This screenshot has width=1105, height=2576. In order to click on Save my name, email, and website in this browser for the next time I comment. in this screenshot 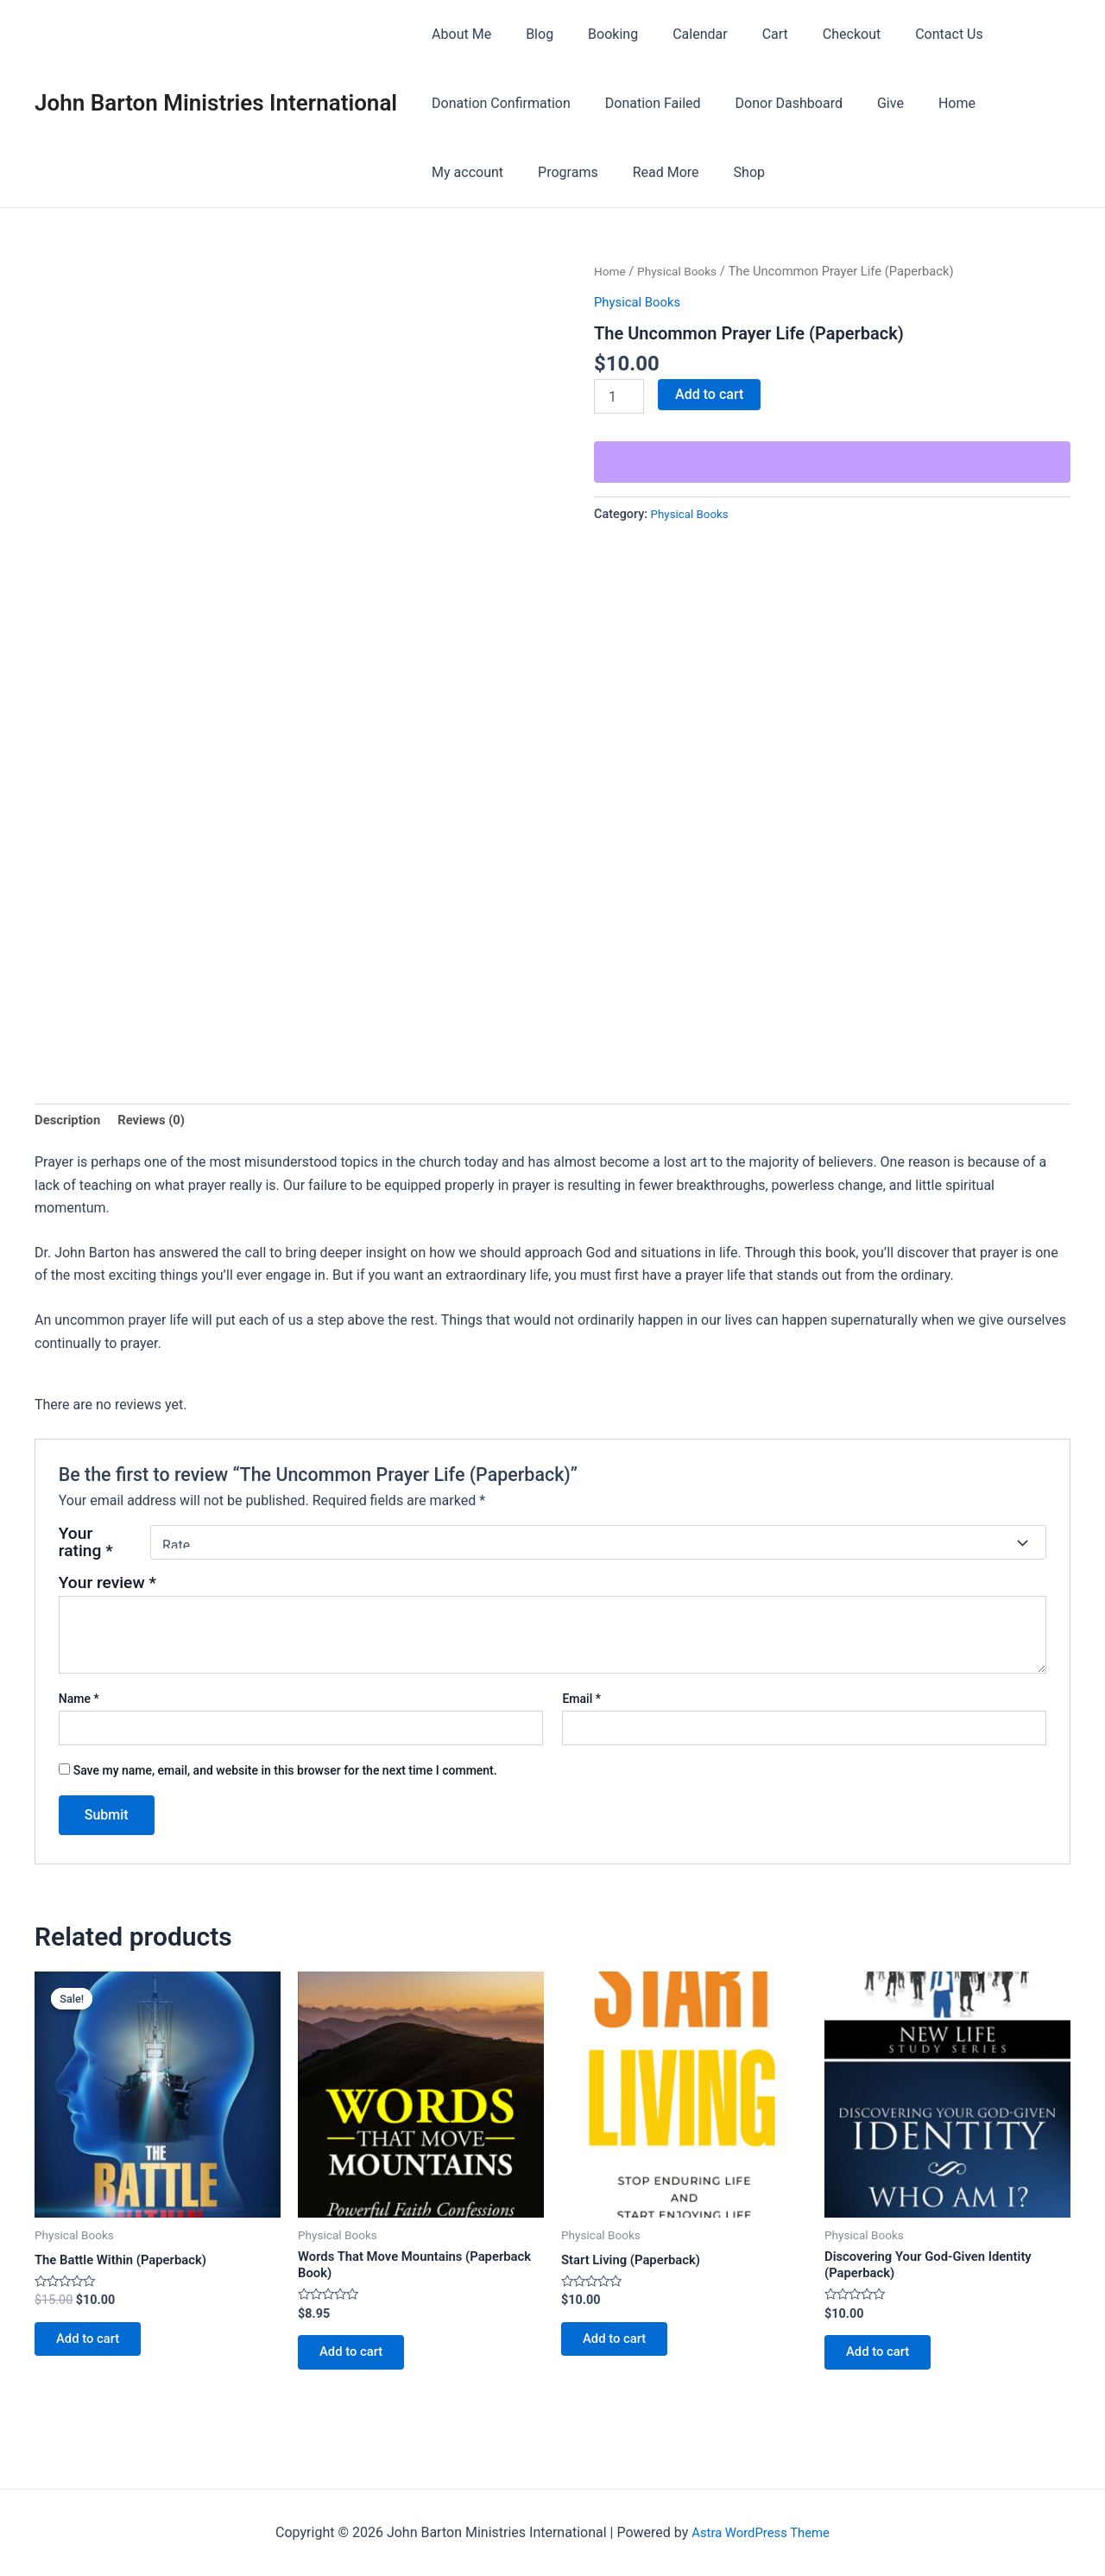, I will do `click(285, 1773)`.